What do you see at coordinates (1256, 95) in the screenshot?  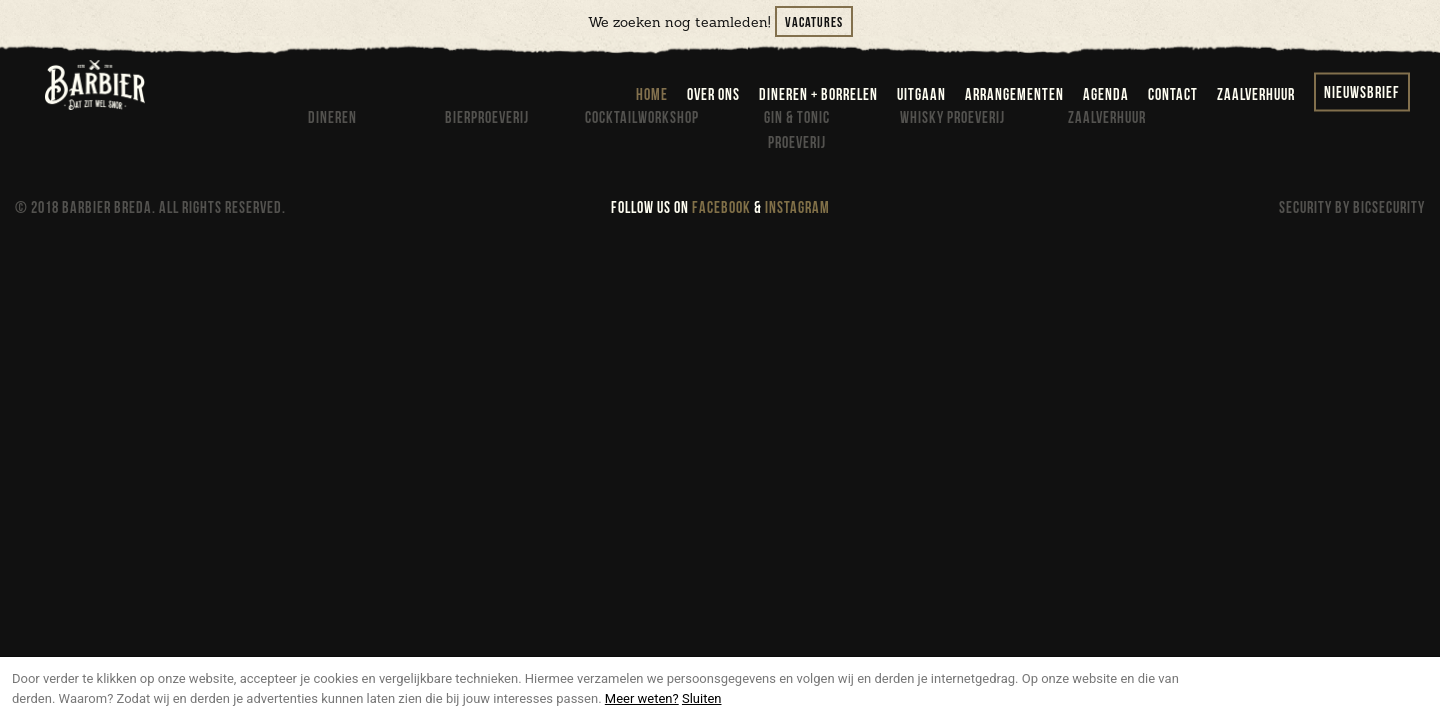 I see `zaalverhuur` at bounding box center [1256, 95].